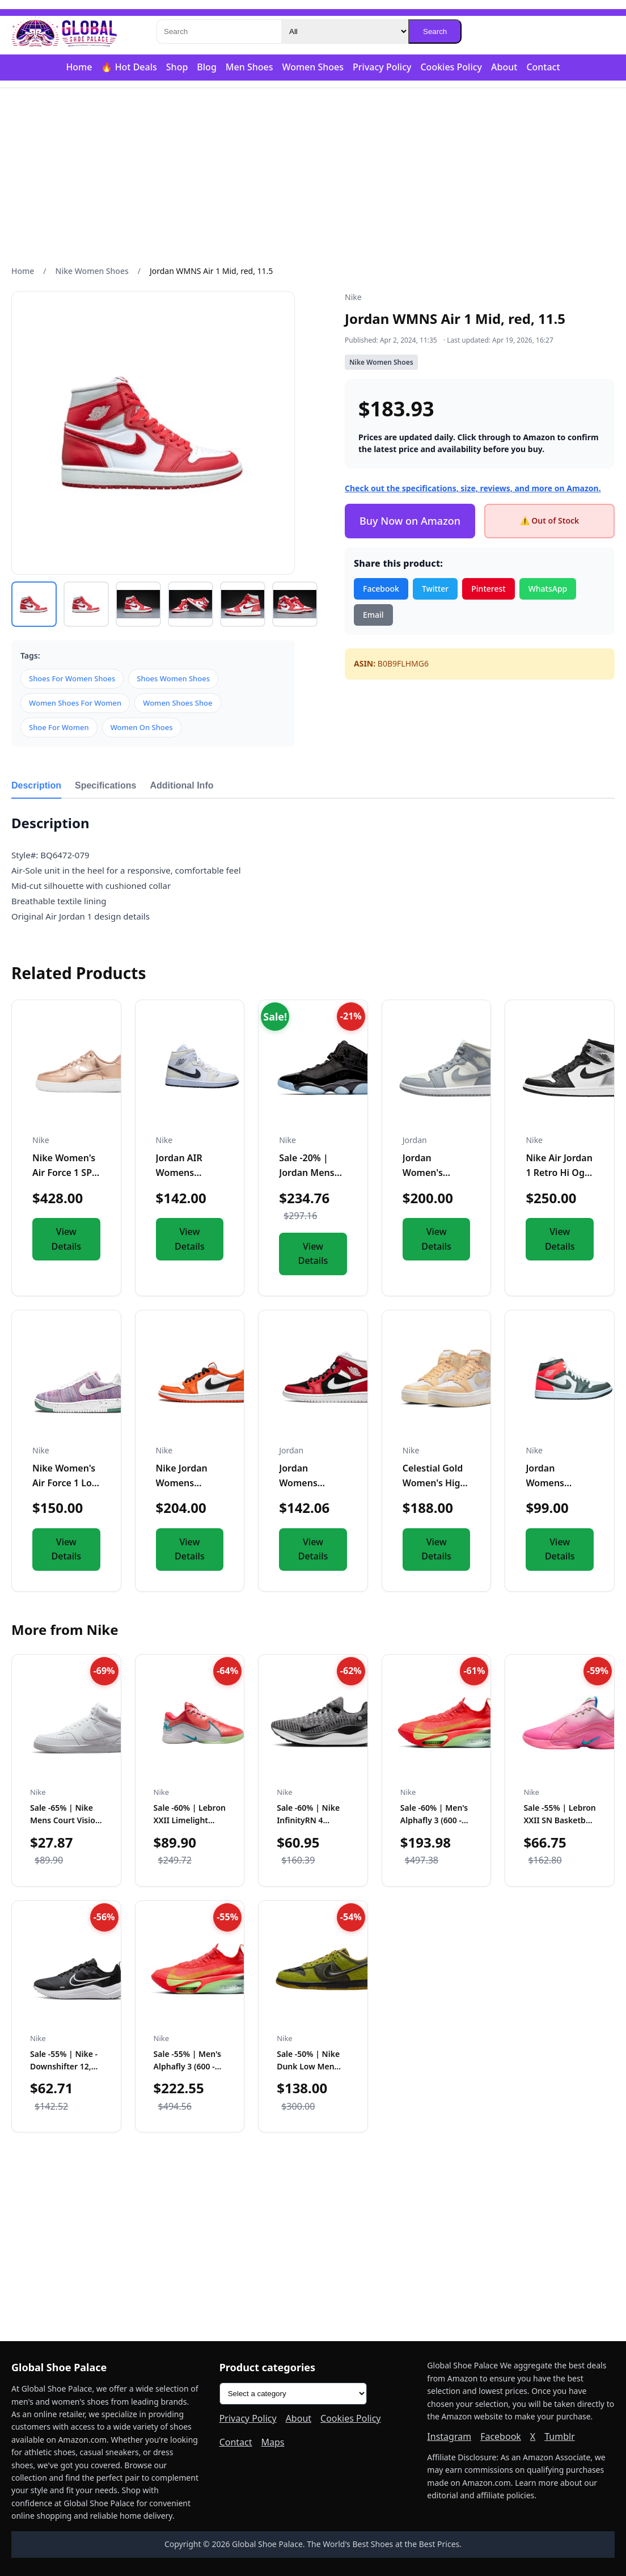 This screenshot has height=2576, width=626. What do you see at coordinates (293, 2394) in the screenshot?
I see `[Product categories]` at bounding box center [293, 2394].